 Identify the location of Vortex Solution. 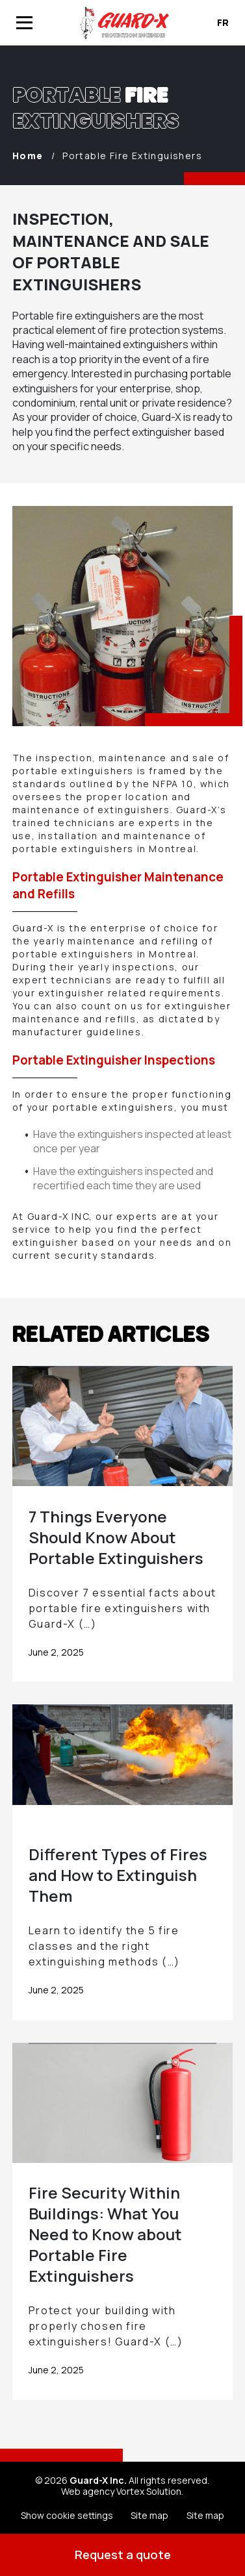
(148, 2491).